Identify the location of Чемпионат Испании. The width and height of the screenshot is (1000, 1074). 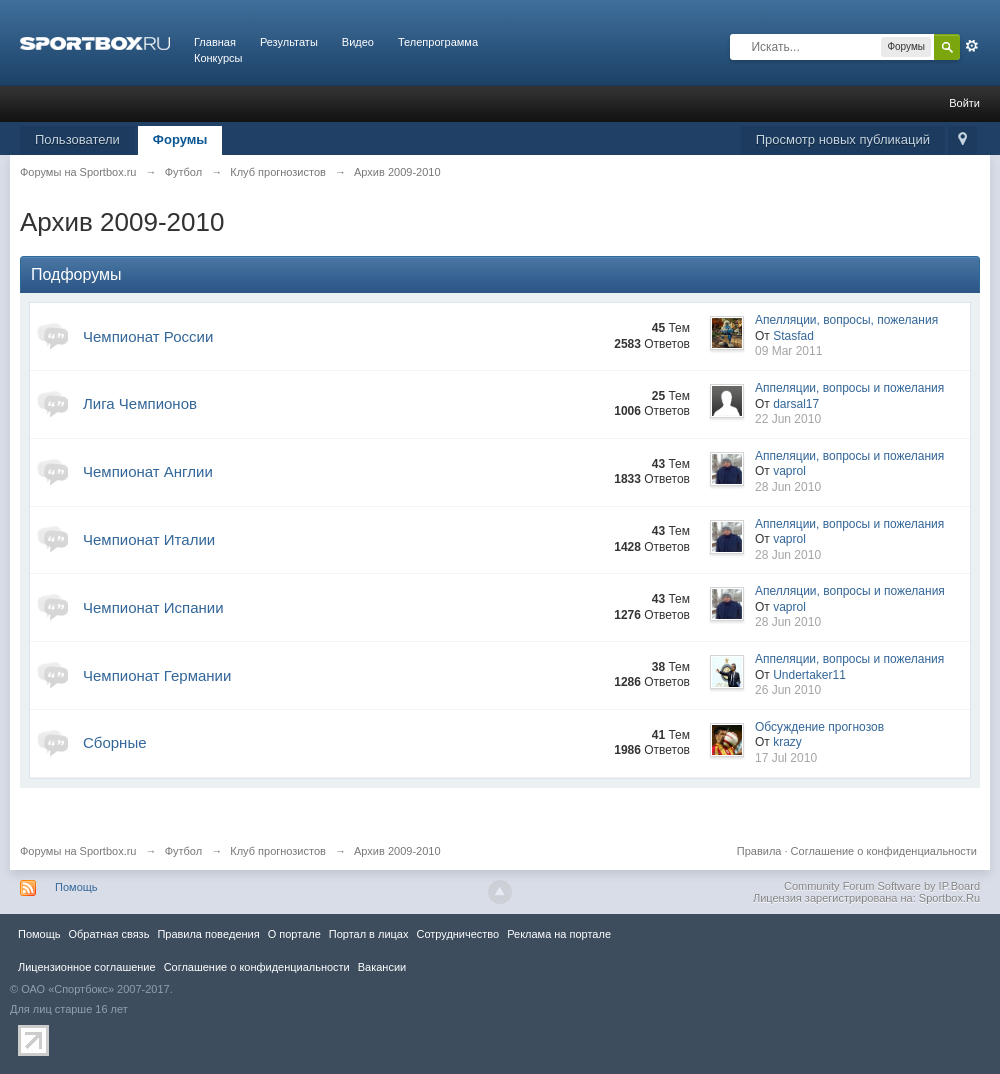
(153, 607).